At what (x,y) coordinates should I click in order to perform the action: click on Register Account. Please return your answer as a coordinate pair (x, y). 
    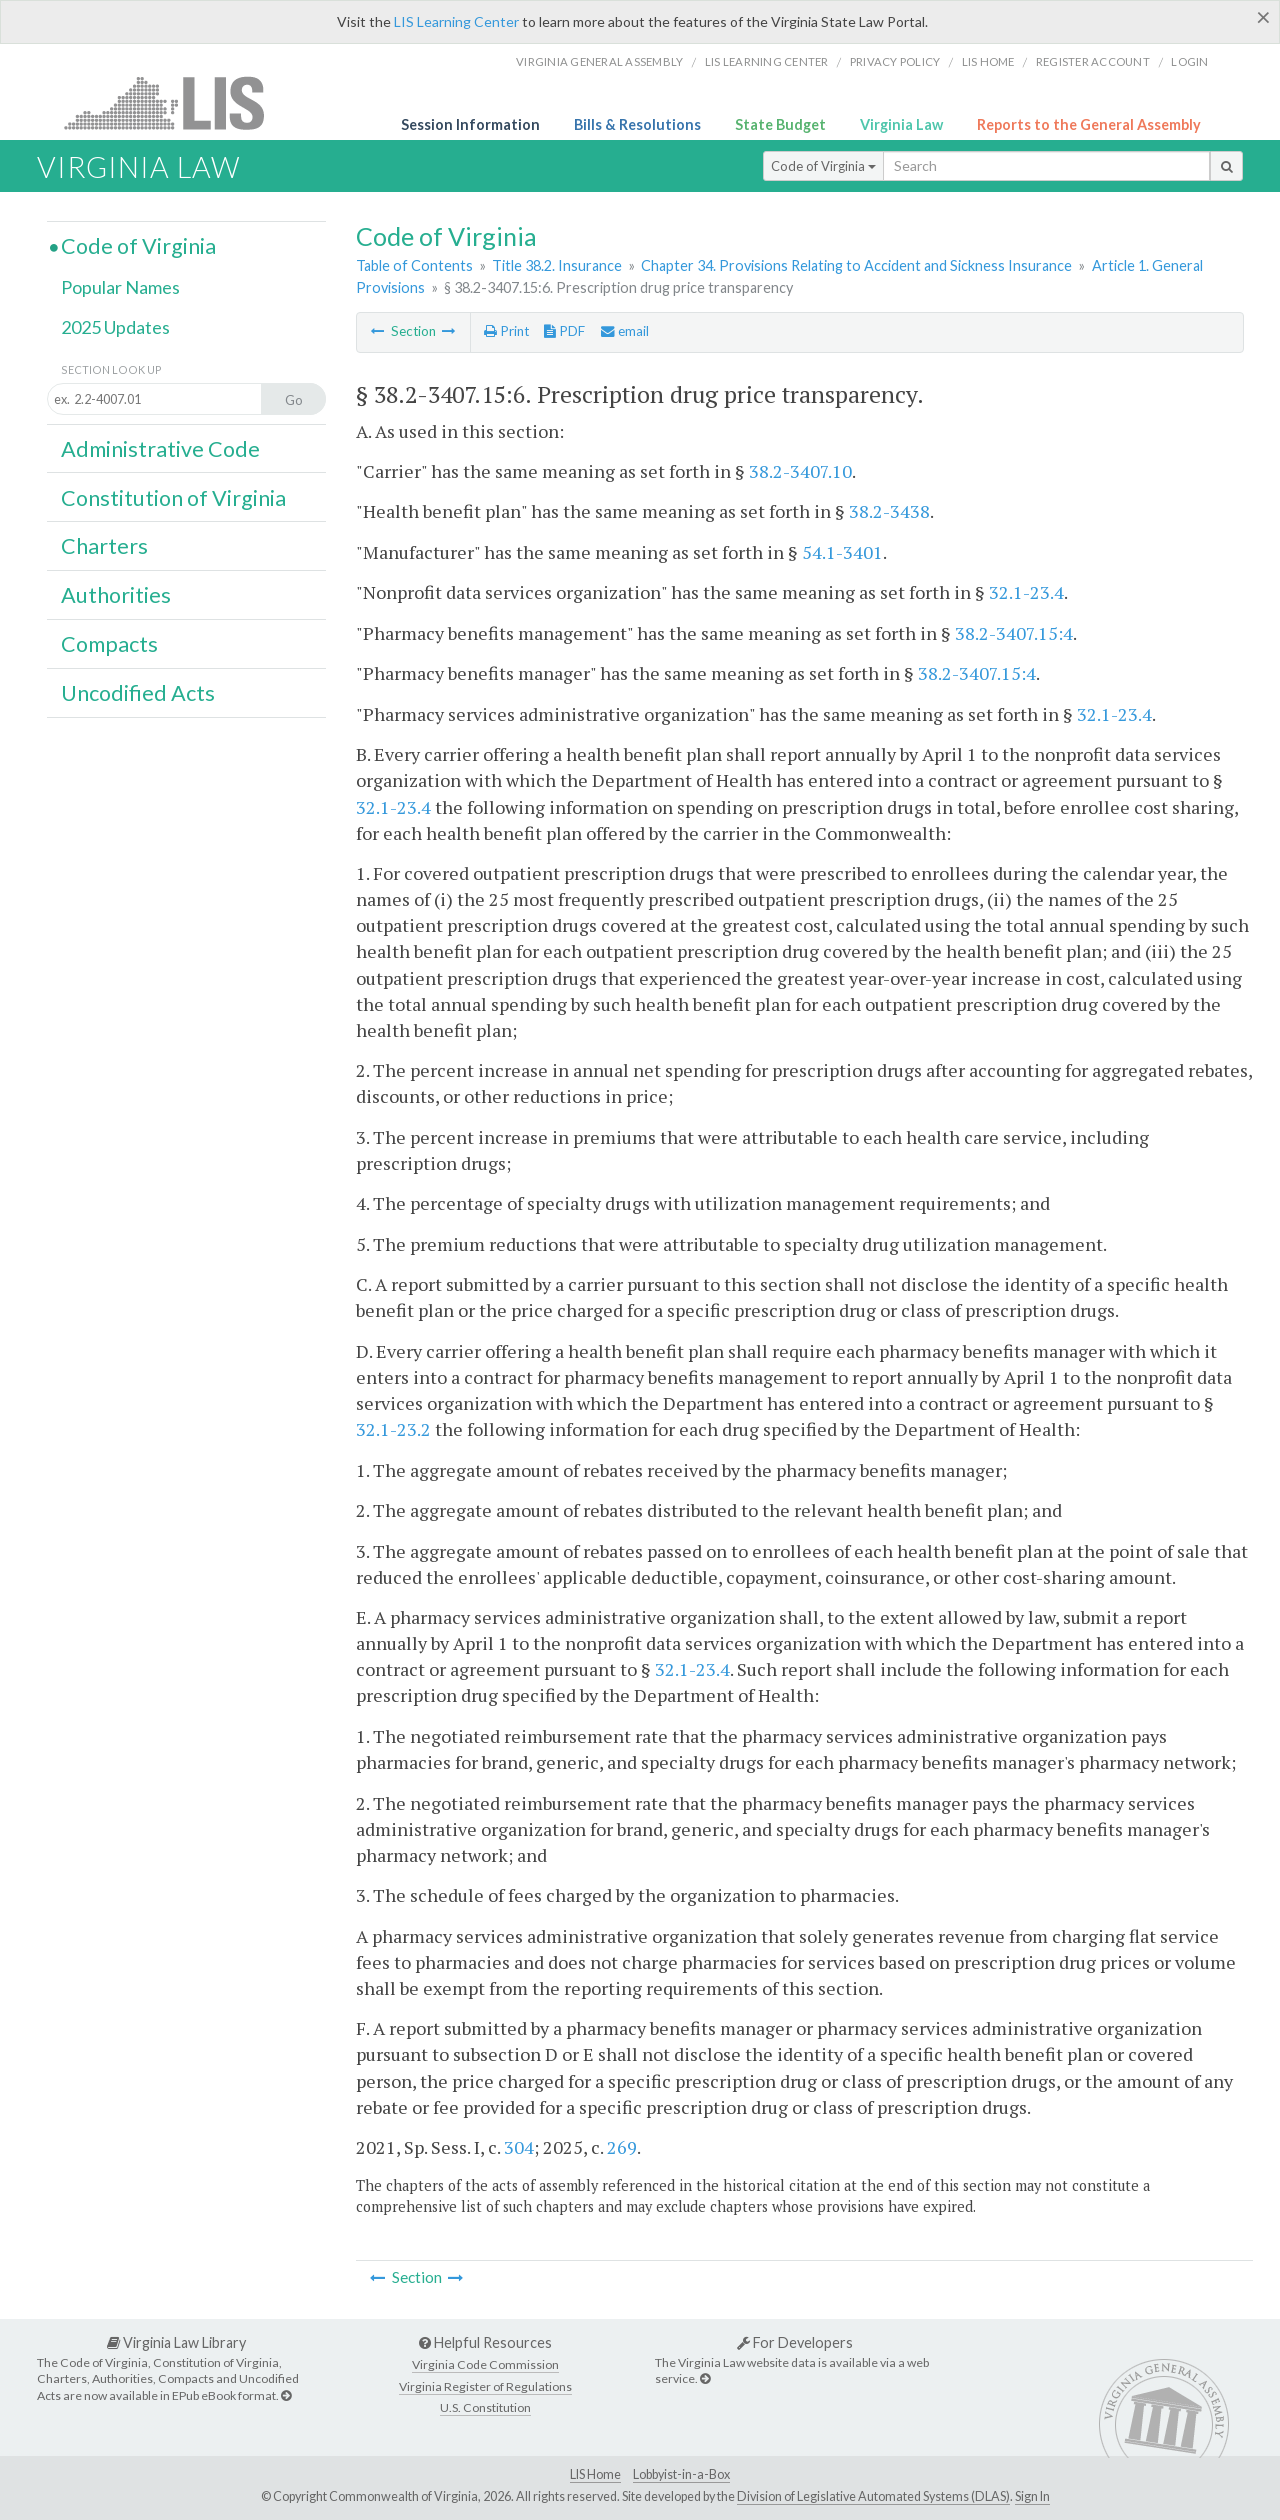
    Looking at the image, I should click on (1093, 61).